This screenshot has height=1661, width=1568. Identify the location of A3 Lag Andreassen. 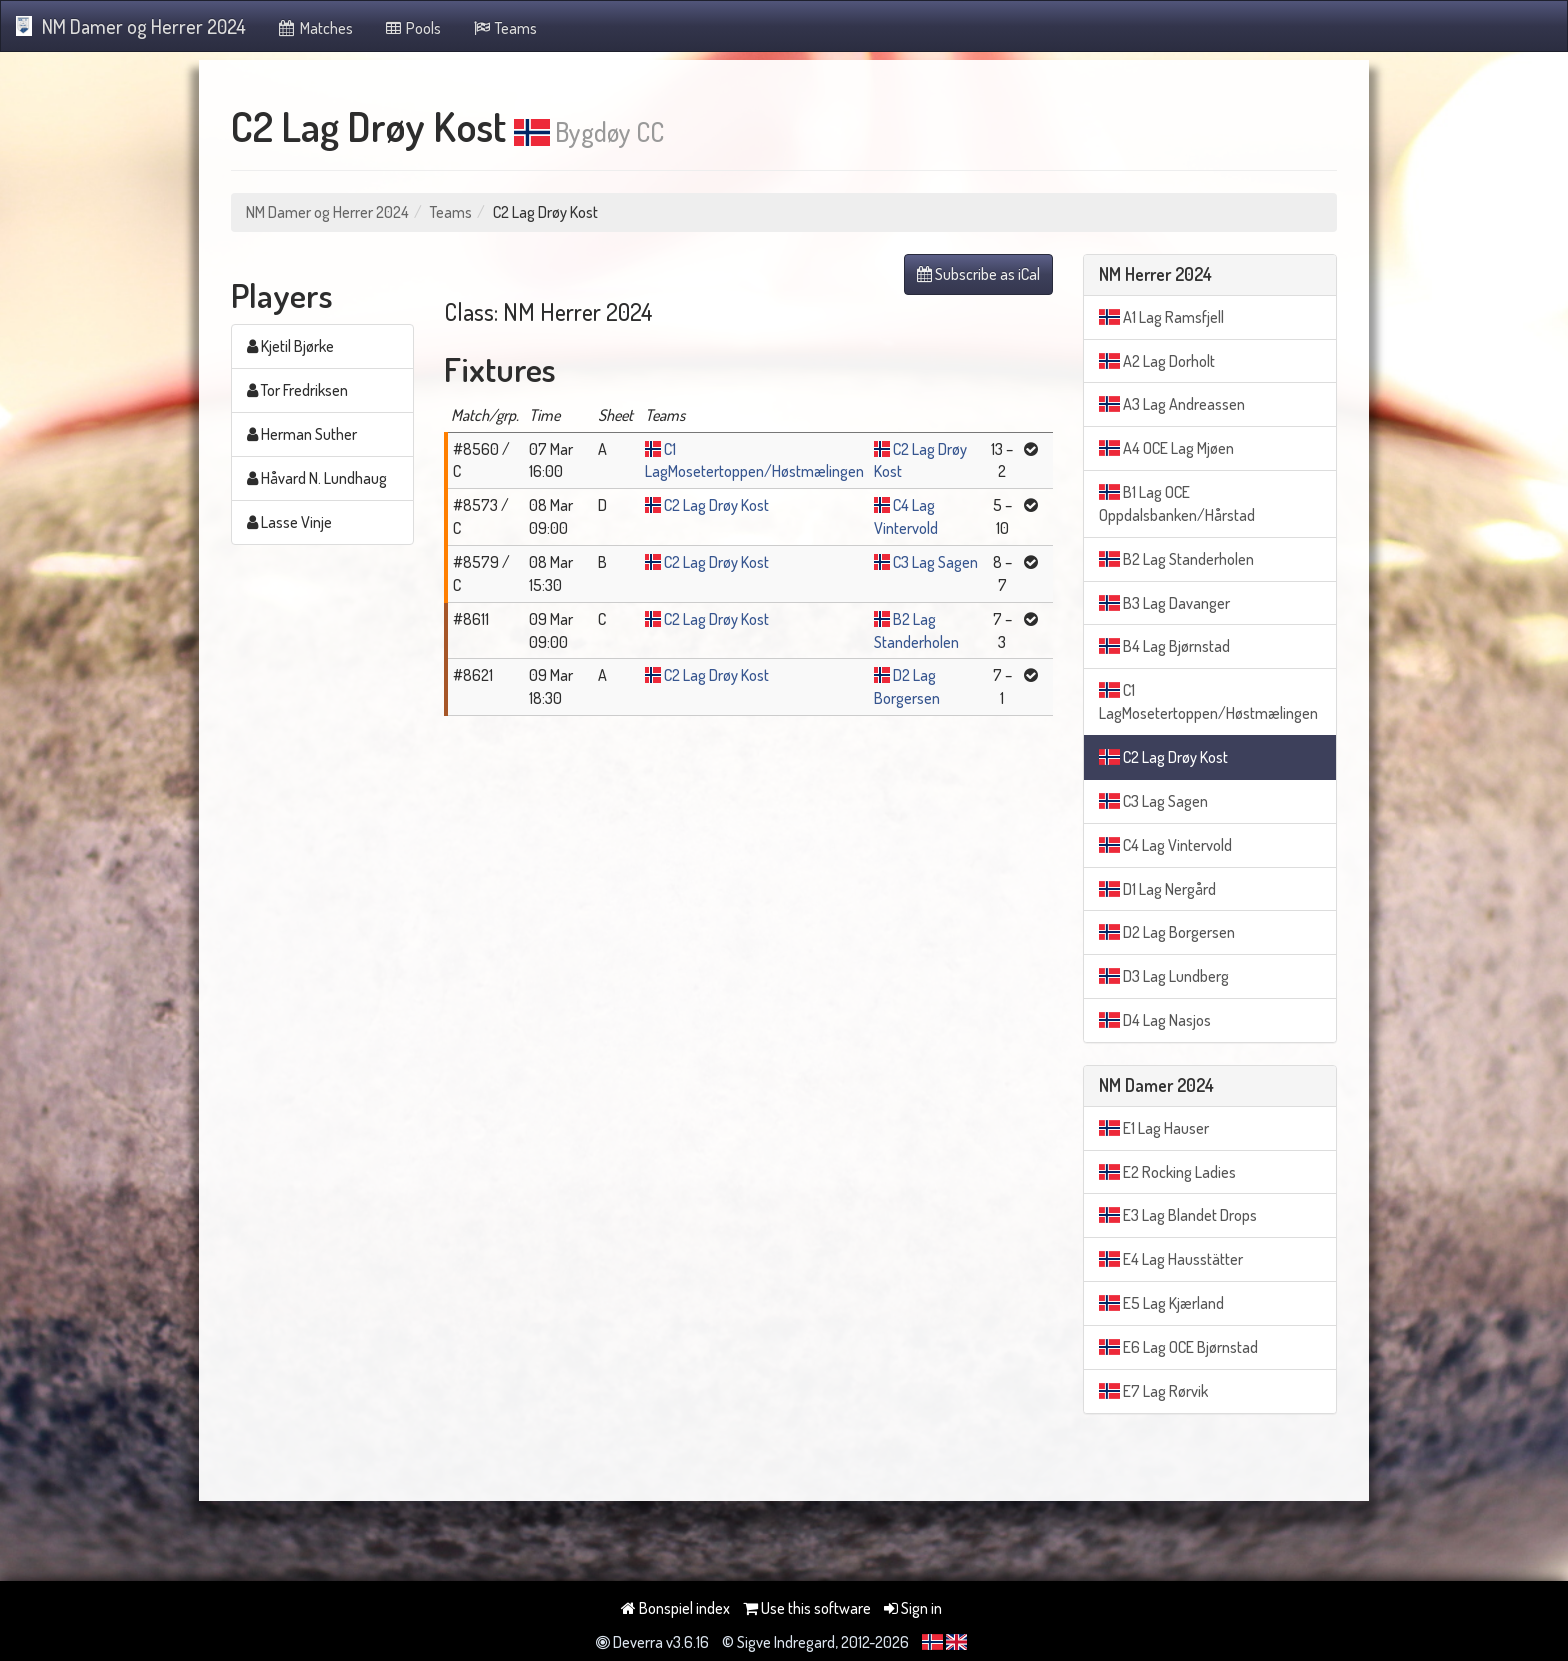
(1172, 404).